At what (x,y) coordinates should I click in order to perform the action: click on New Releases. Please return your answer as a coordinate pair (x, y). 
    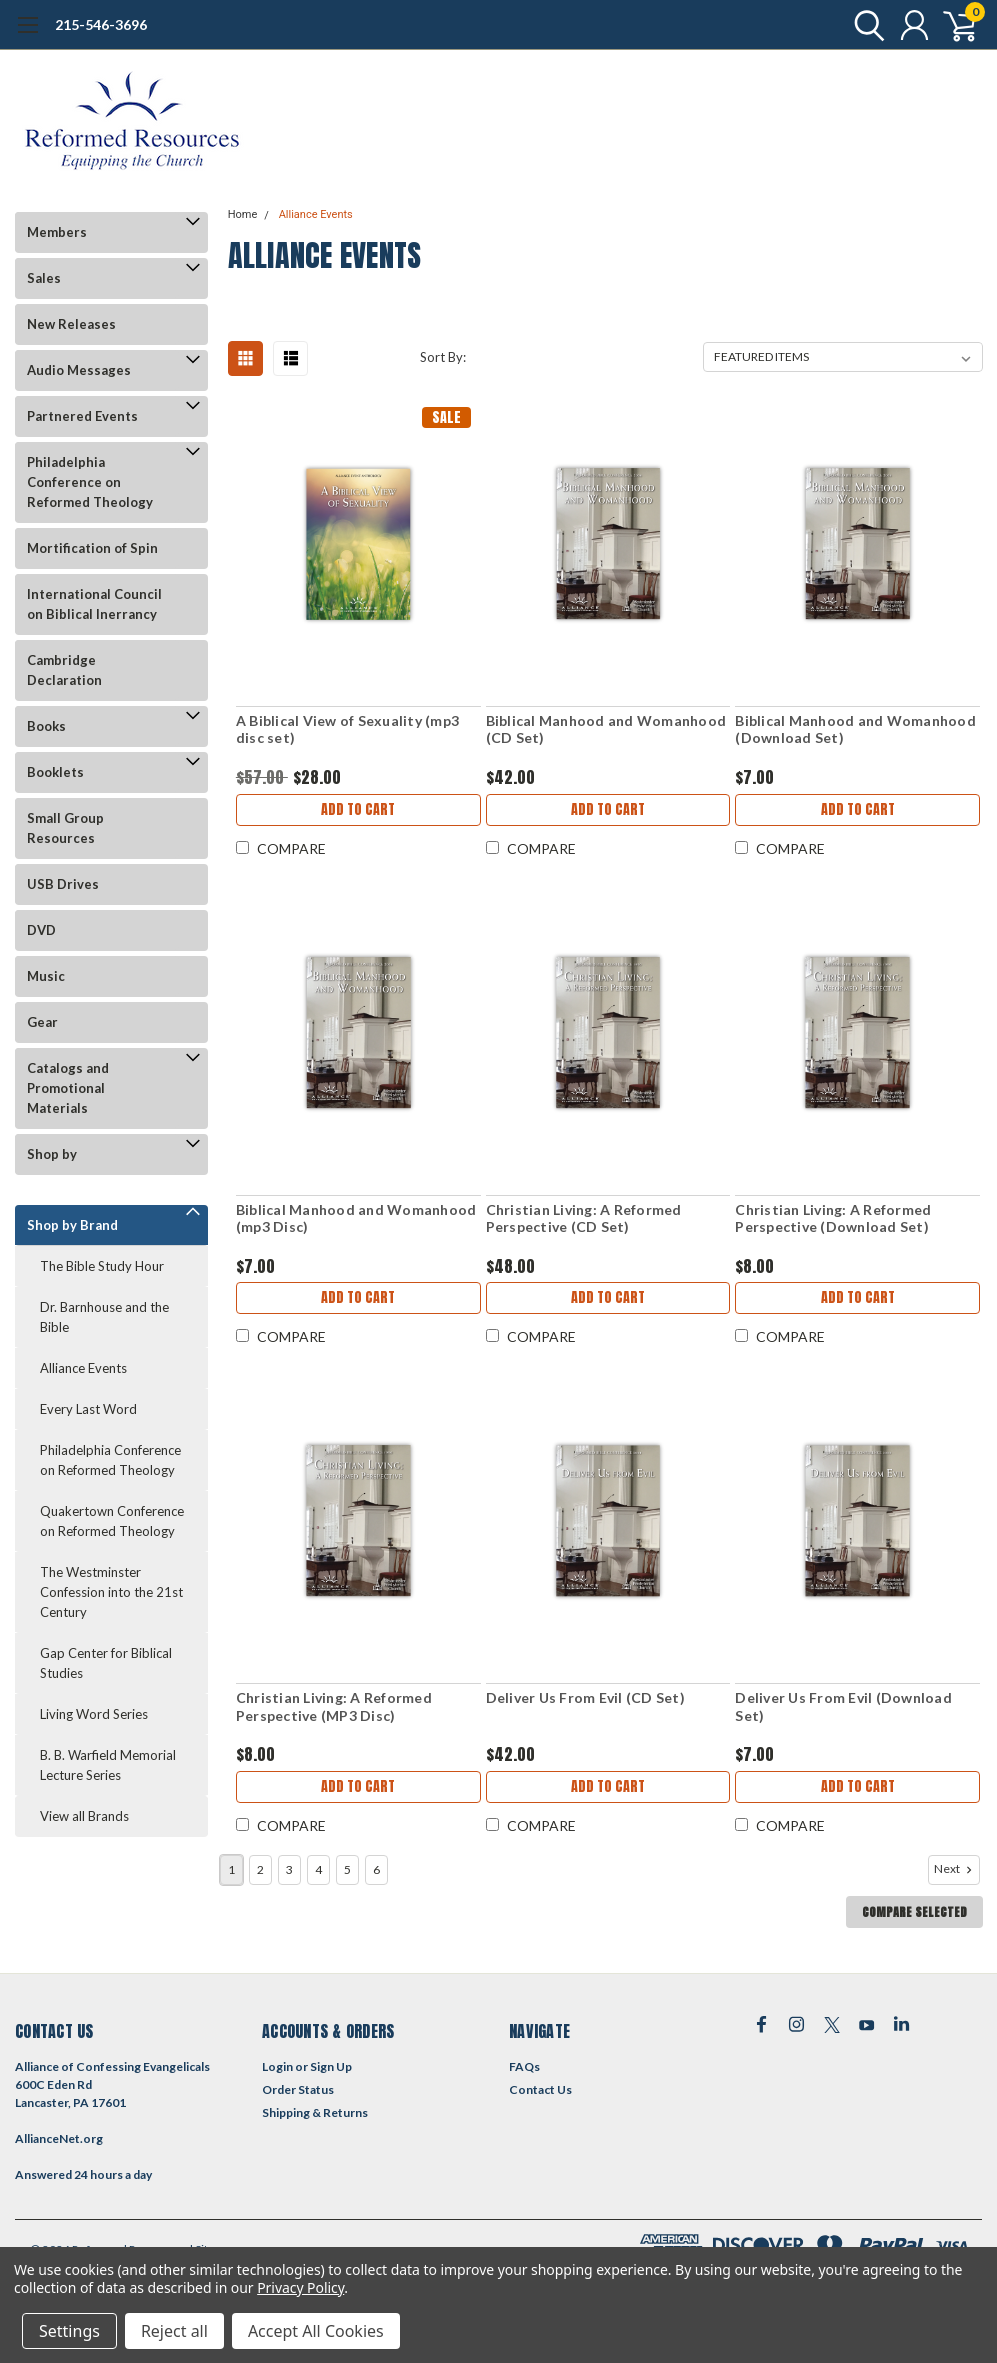
    Looking at the image, I should click on (71, 324).